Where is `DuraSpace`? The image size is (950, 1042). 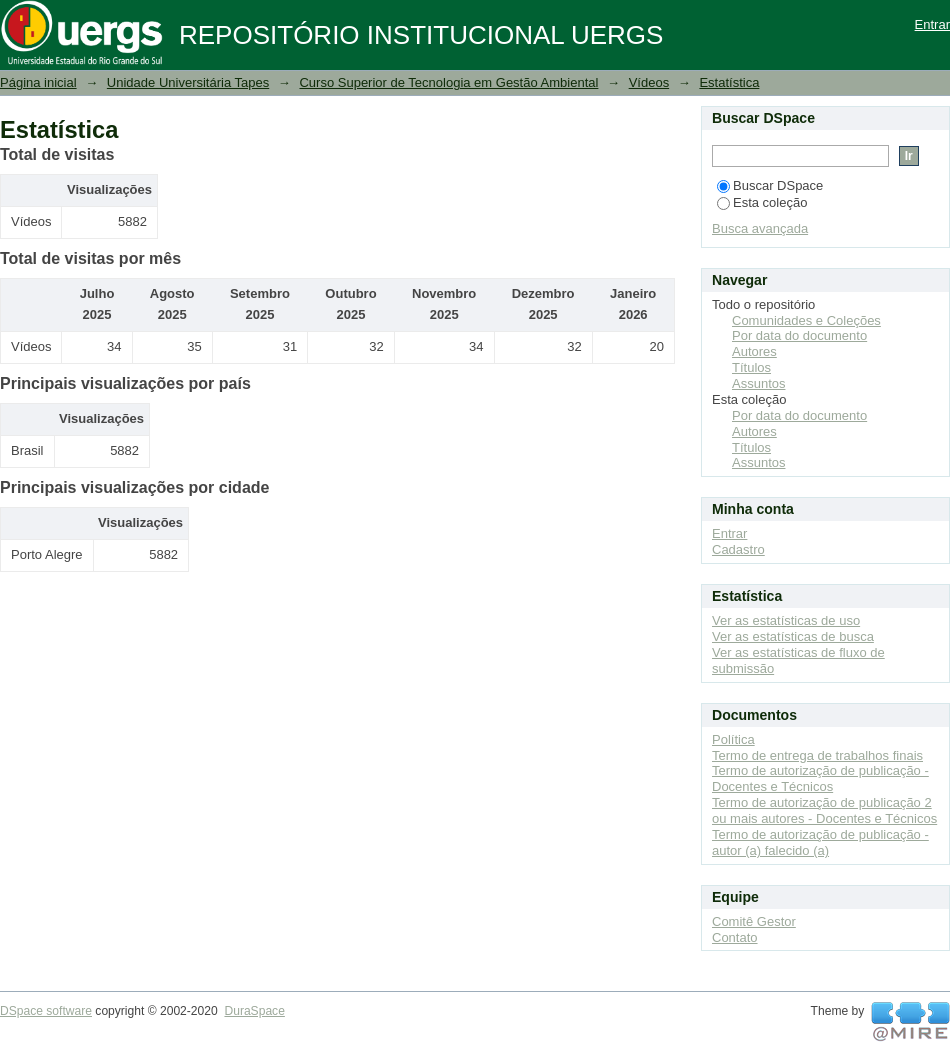 DuraSpace is located at coordinates (254, 1011).